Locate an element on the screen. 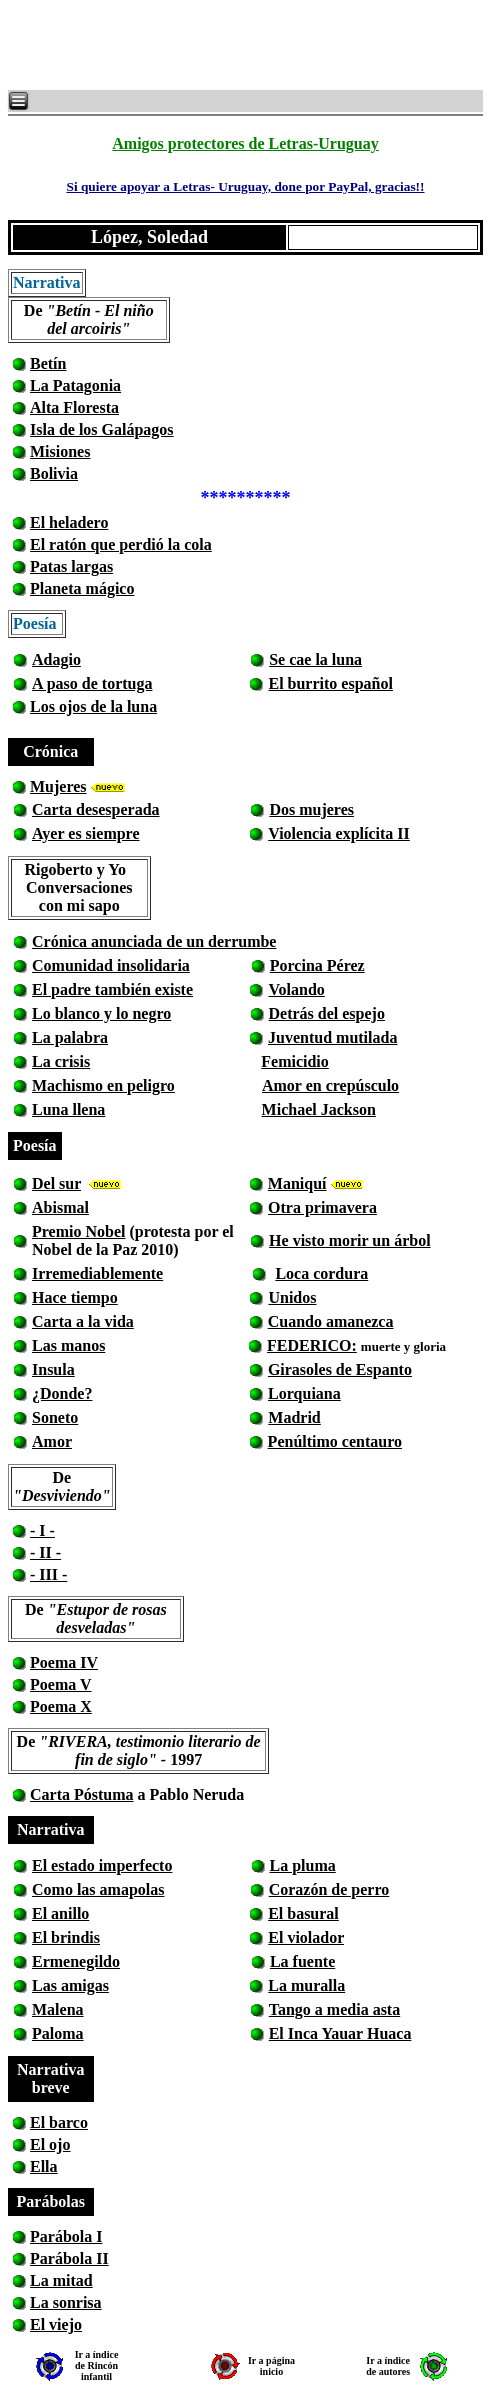  Paloma is located at coordinates (58, 2033).